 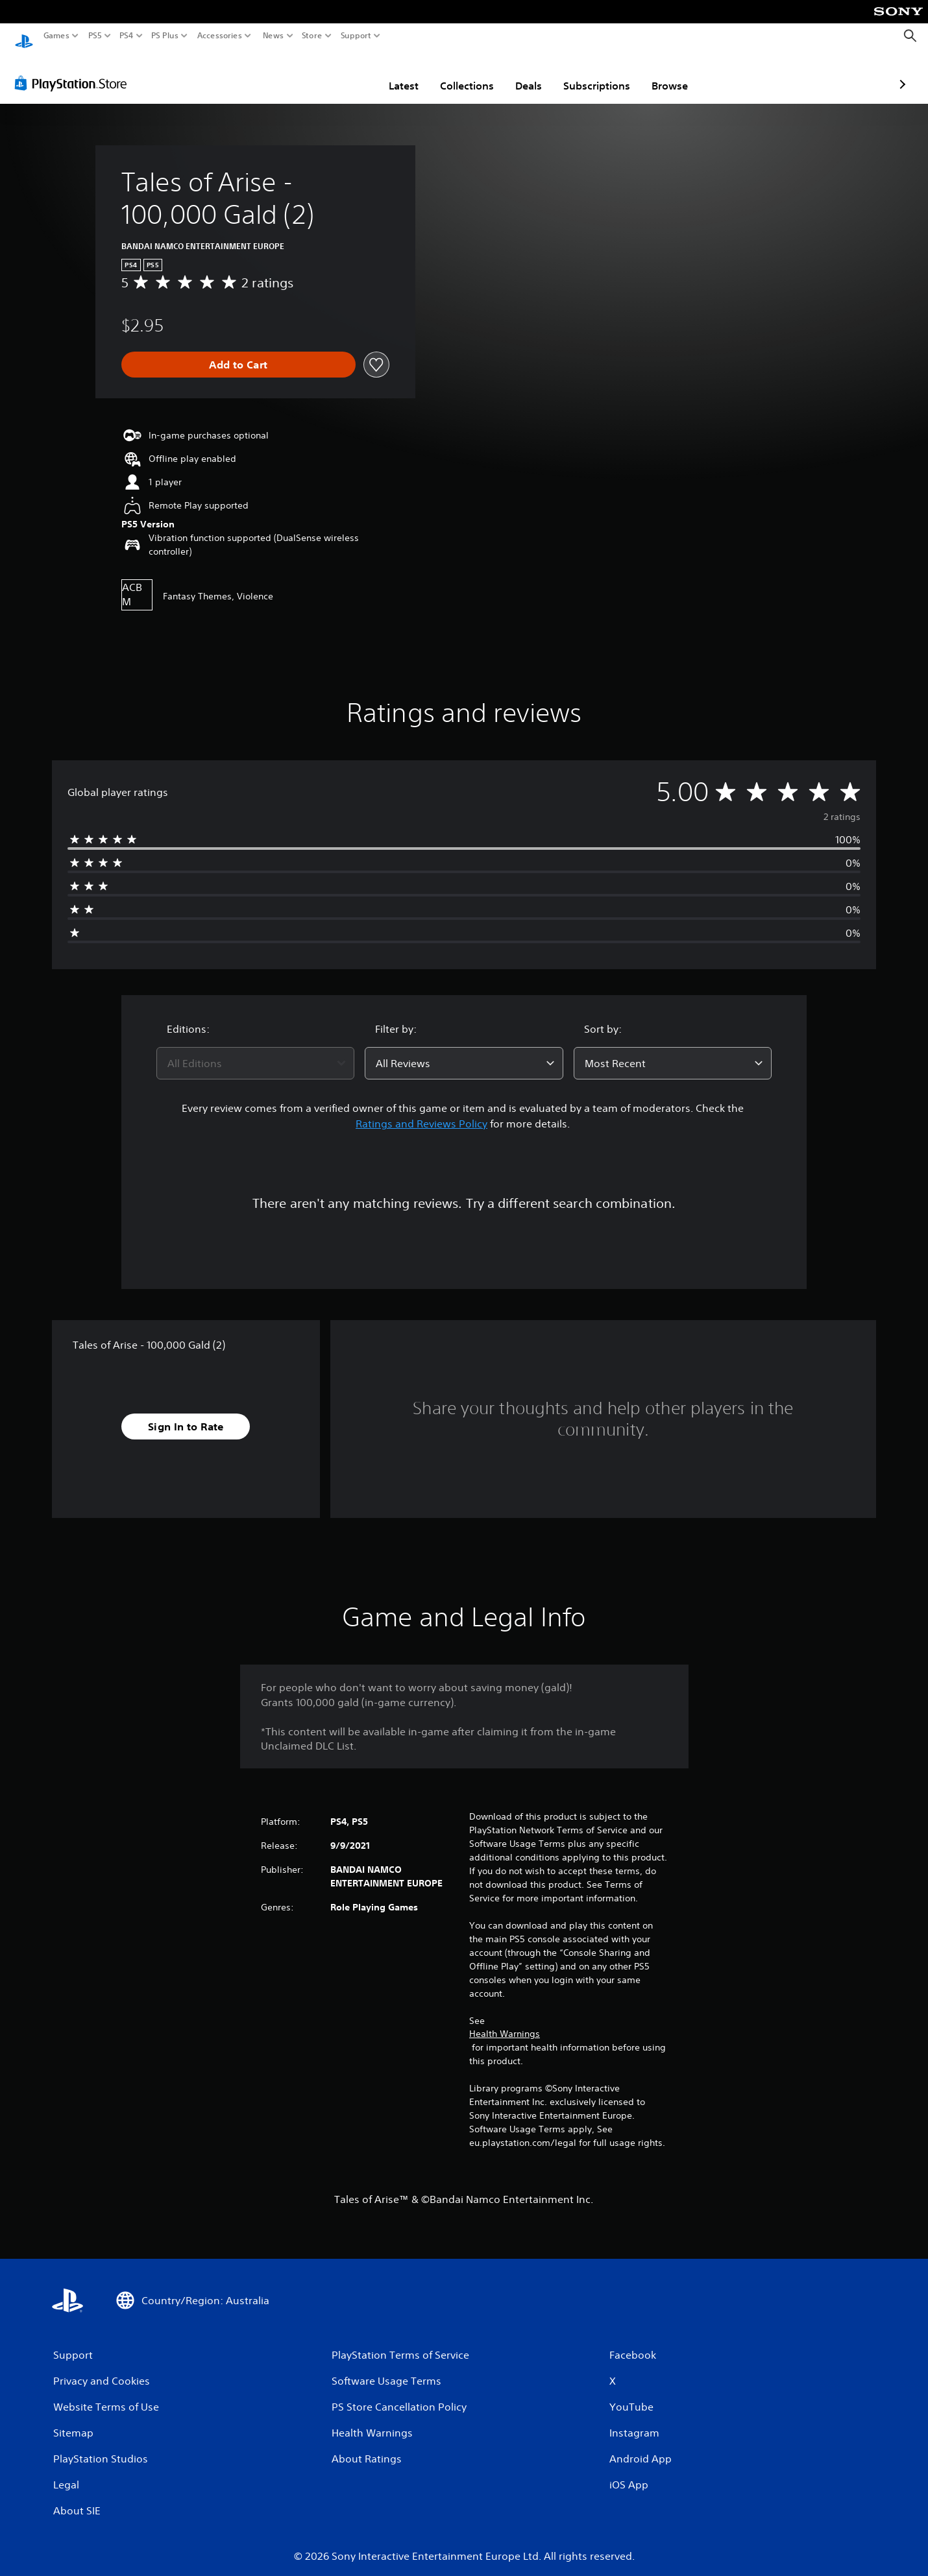 I want to click on Collections, so click(x=391, y=73).